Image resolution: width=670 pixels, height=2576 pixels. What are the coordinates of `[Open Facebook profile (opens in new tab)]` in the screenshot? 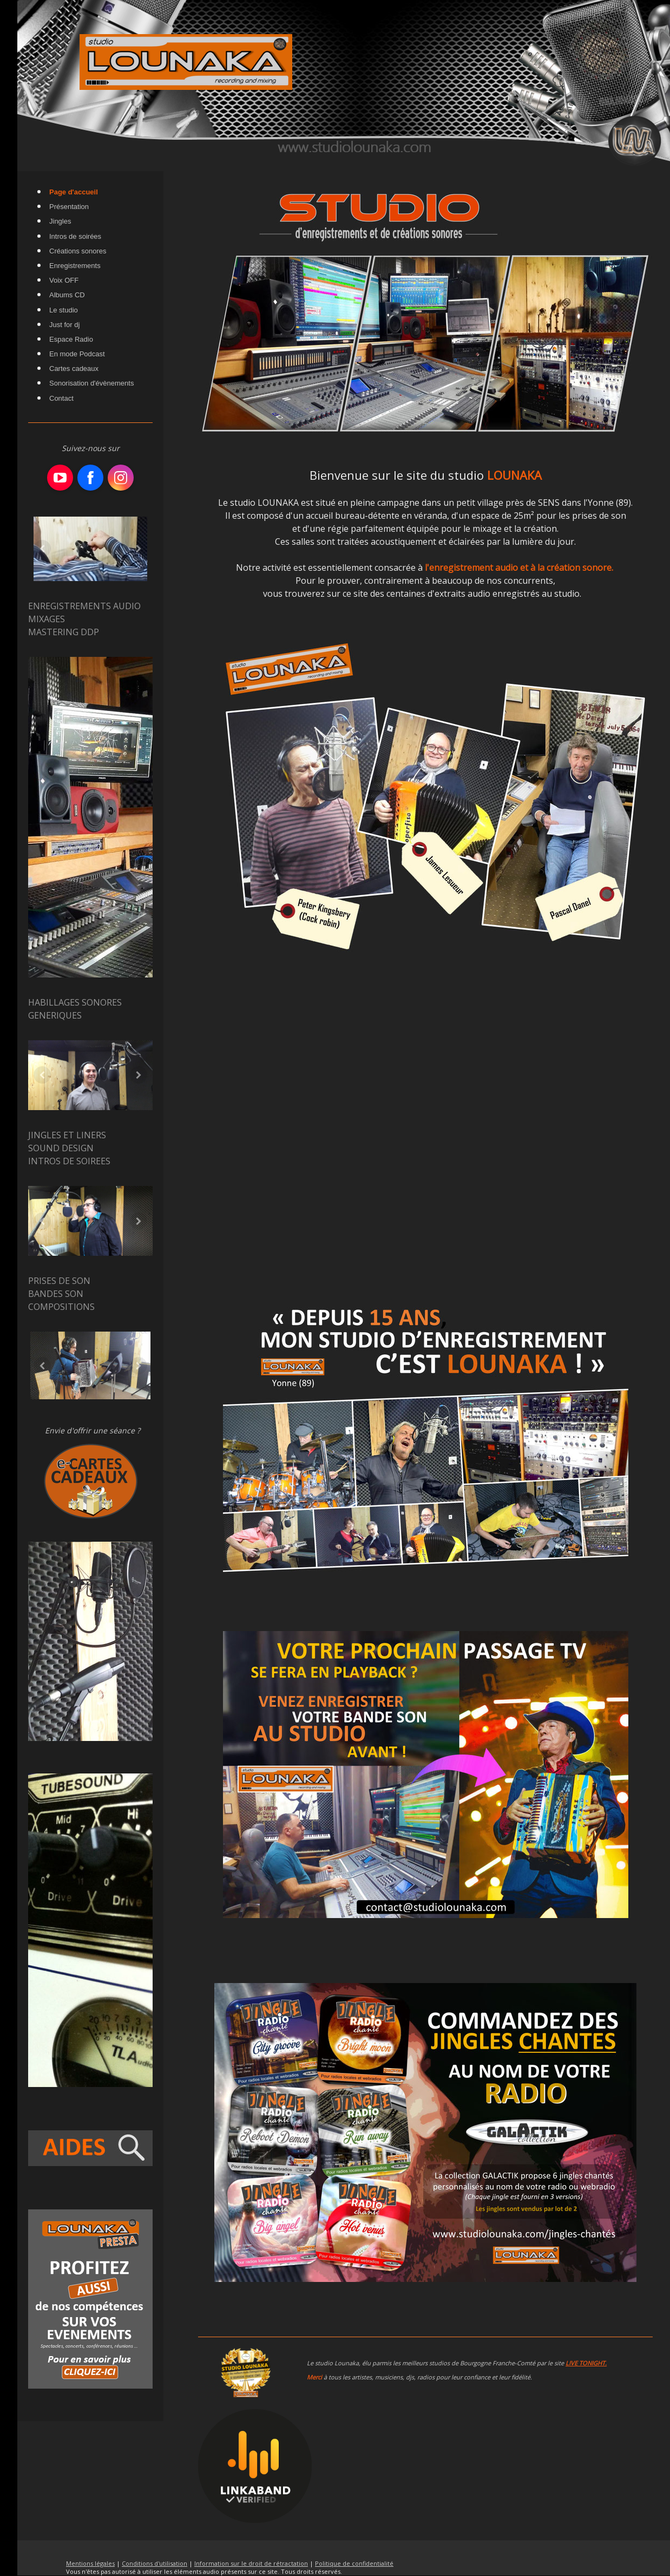 It's located at (90, 478).